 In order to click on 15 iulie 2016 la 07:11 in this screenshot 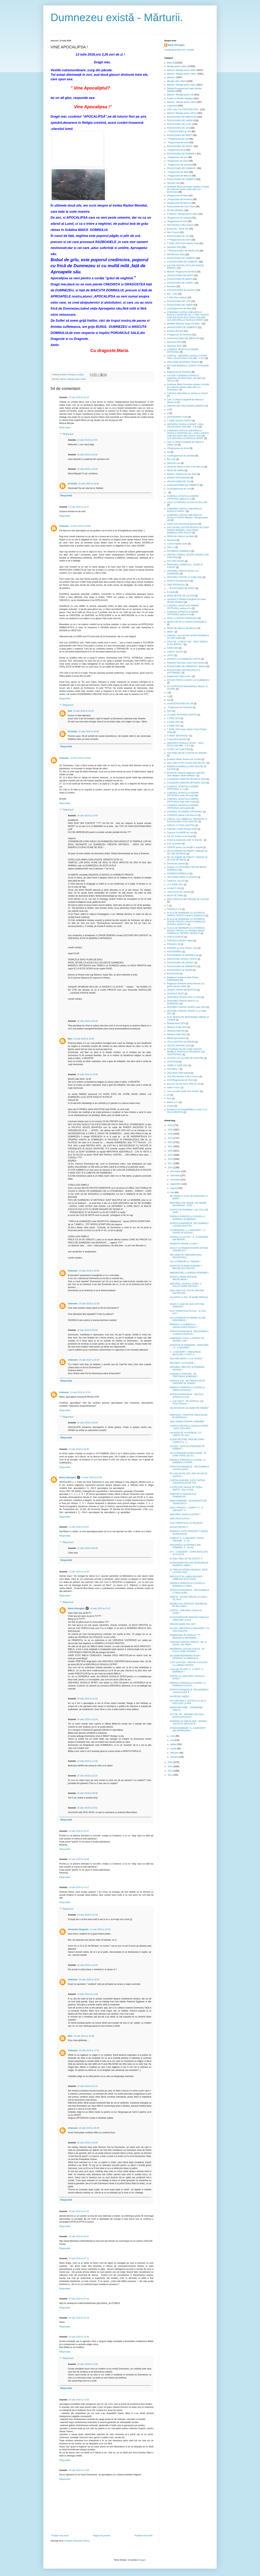, I will do `click(78, 2258)`.